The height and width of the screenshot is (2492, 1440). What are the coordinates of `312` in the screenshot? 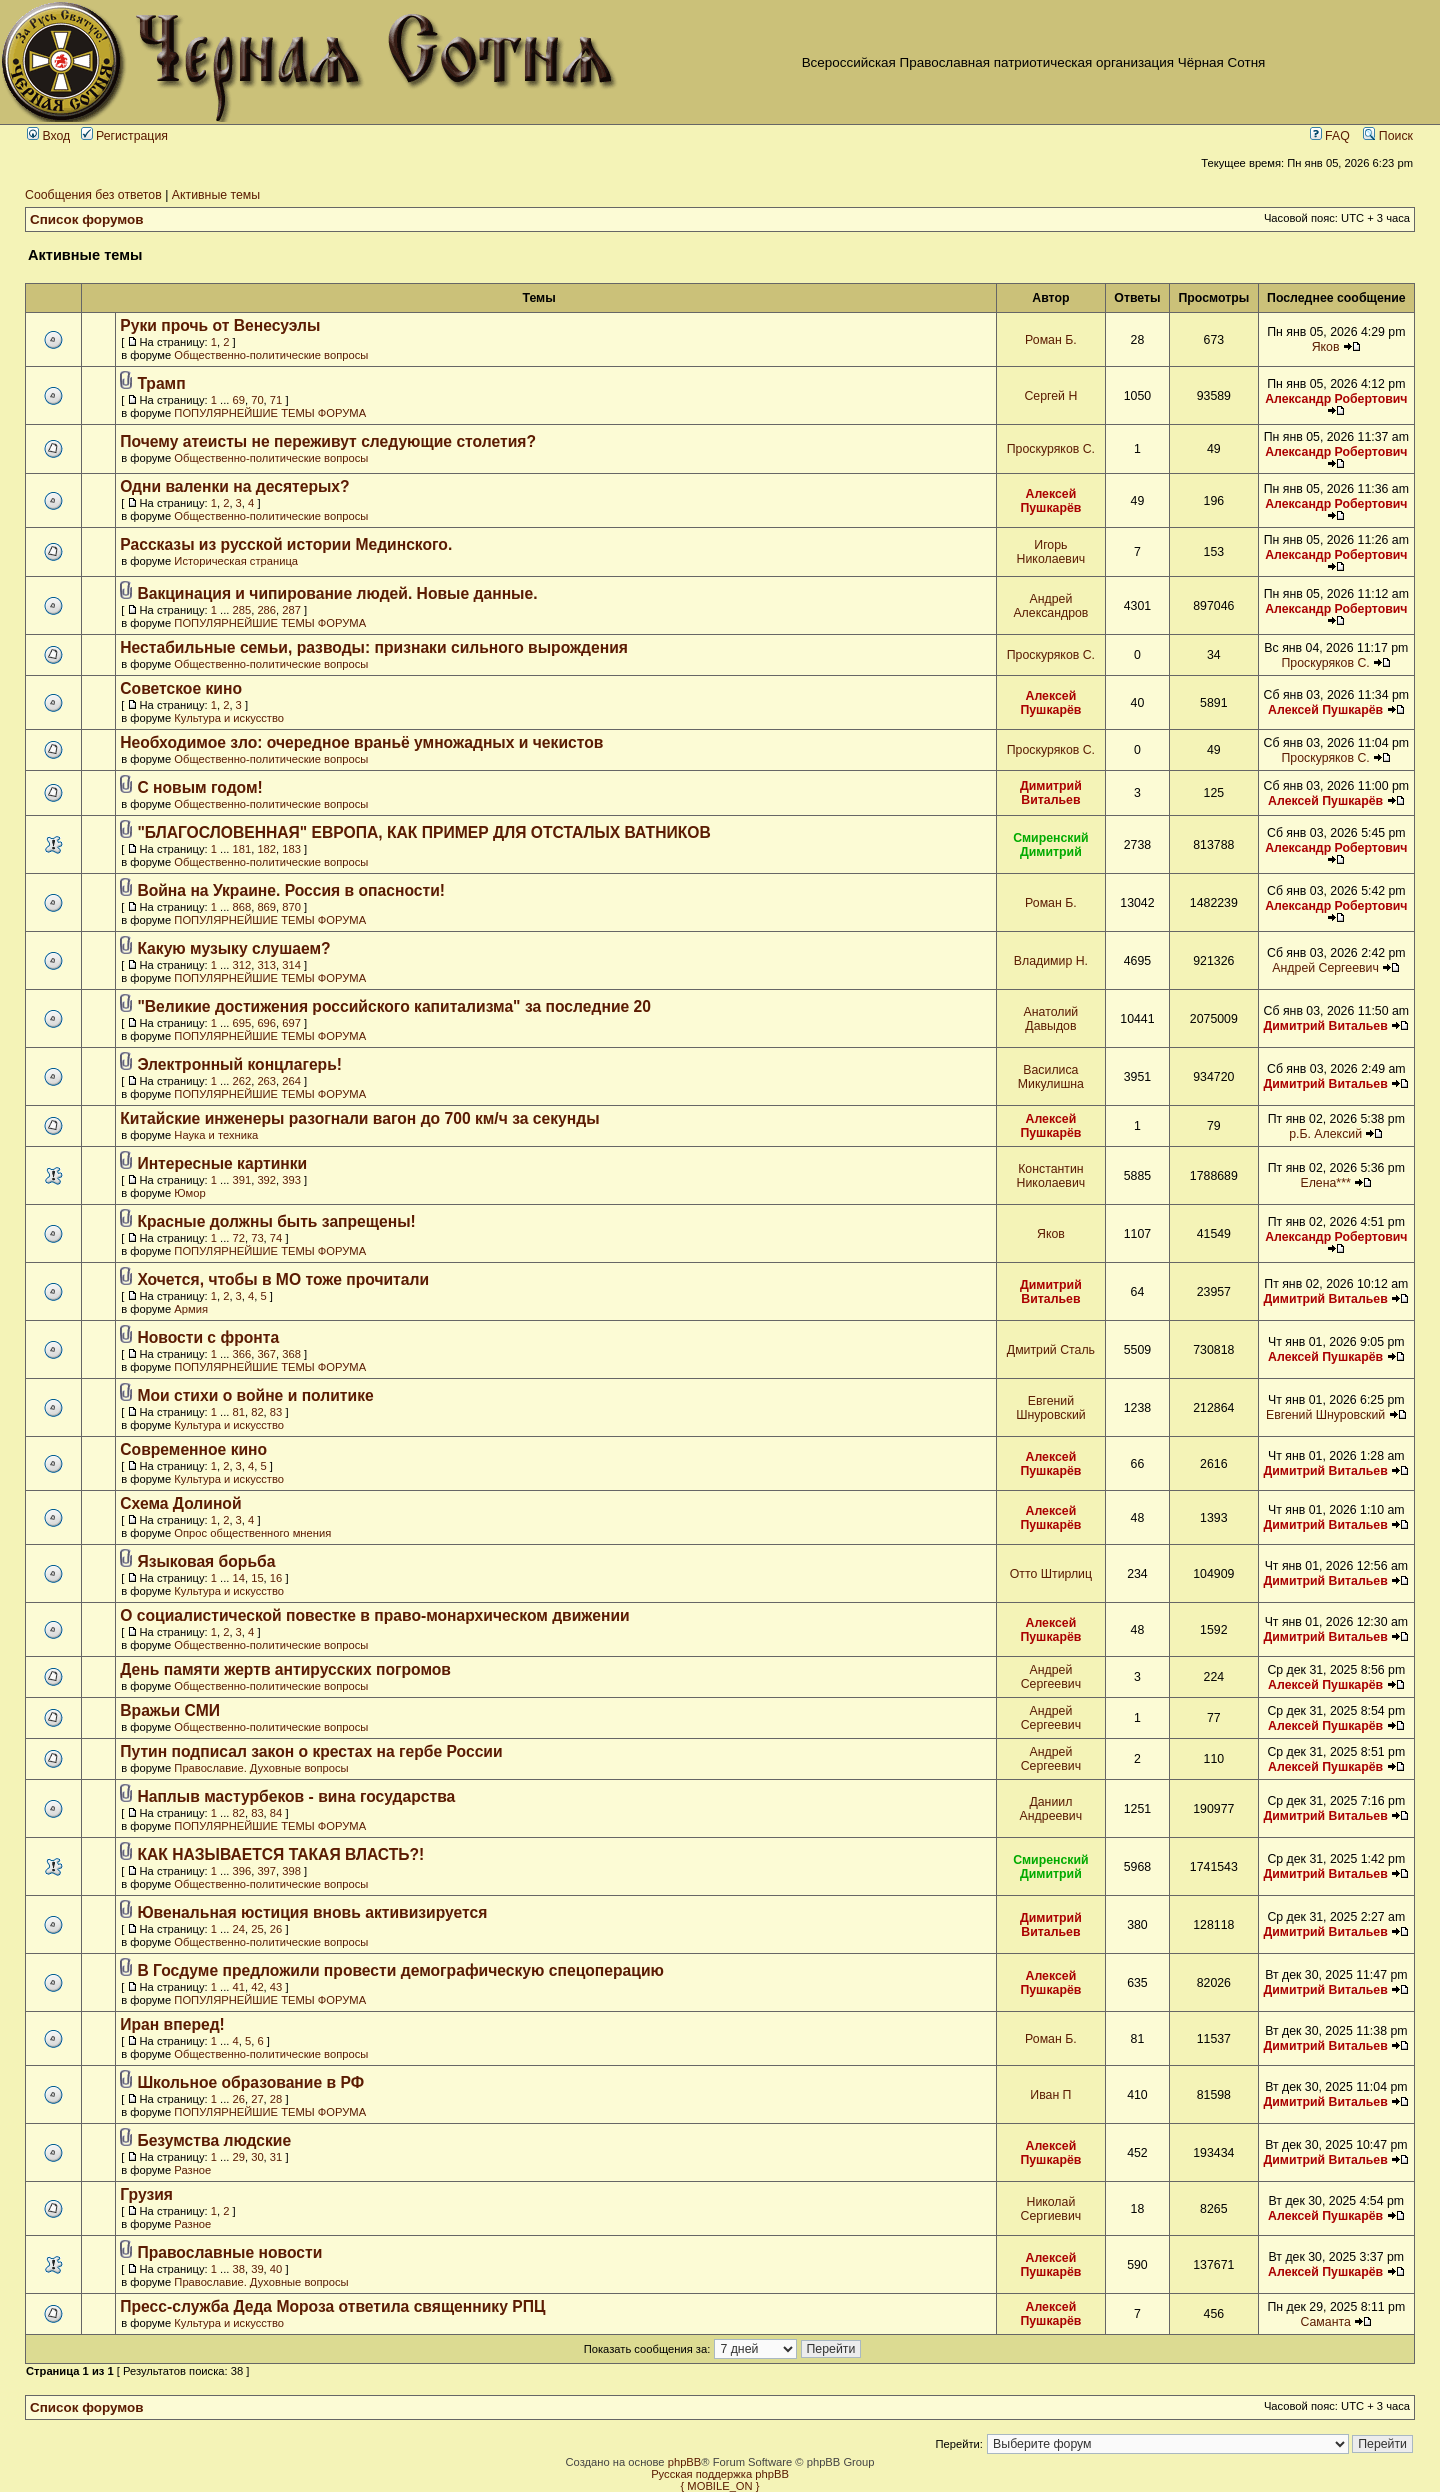 It's located at (241, 965).